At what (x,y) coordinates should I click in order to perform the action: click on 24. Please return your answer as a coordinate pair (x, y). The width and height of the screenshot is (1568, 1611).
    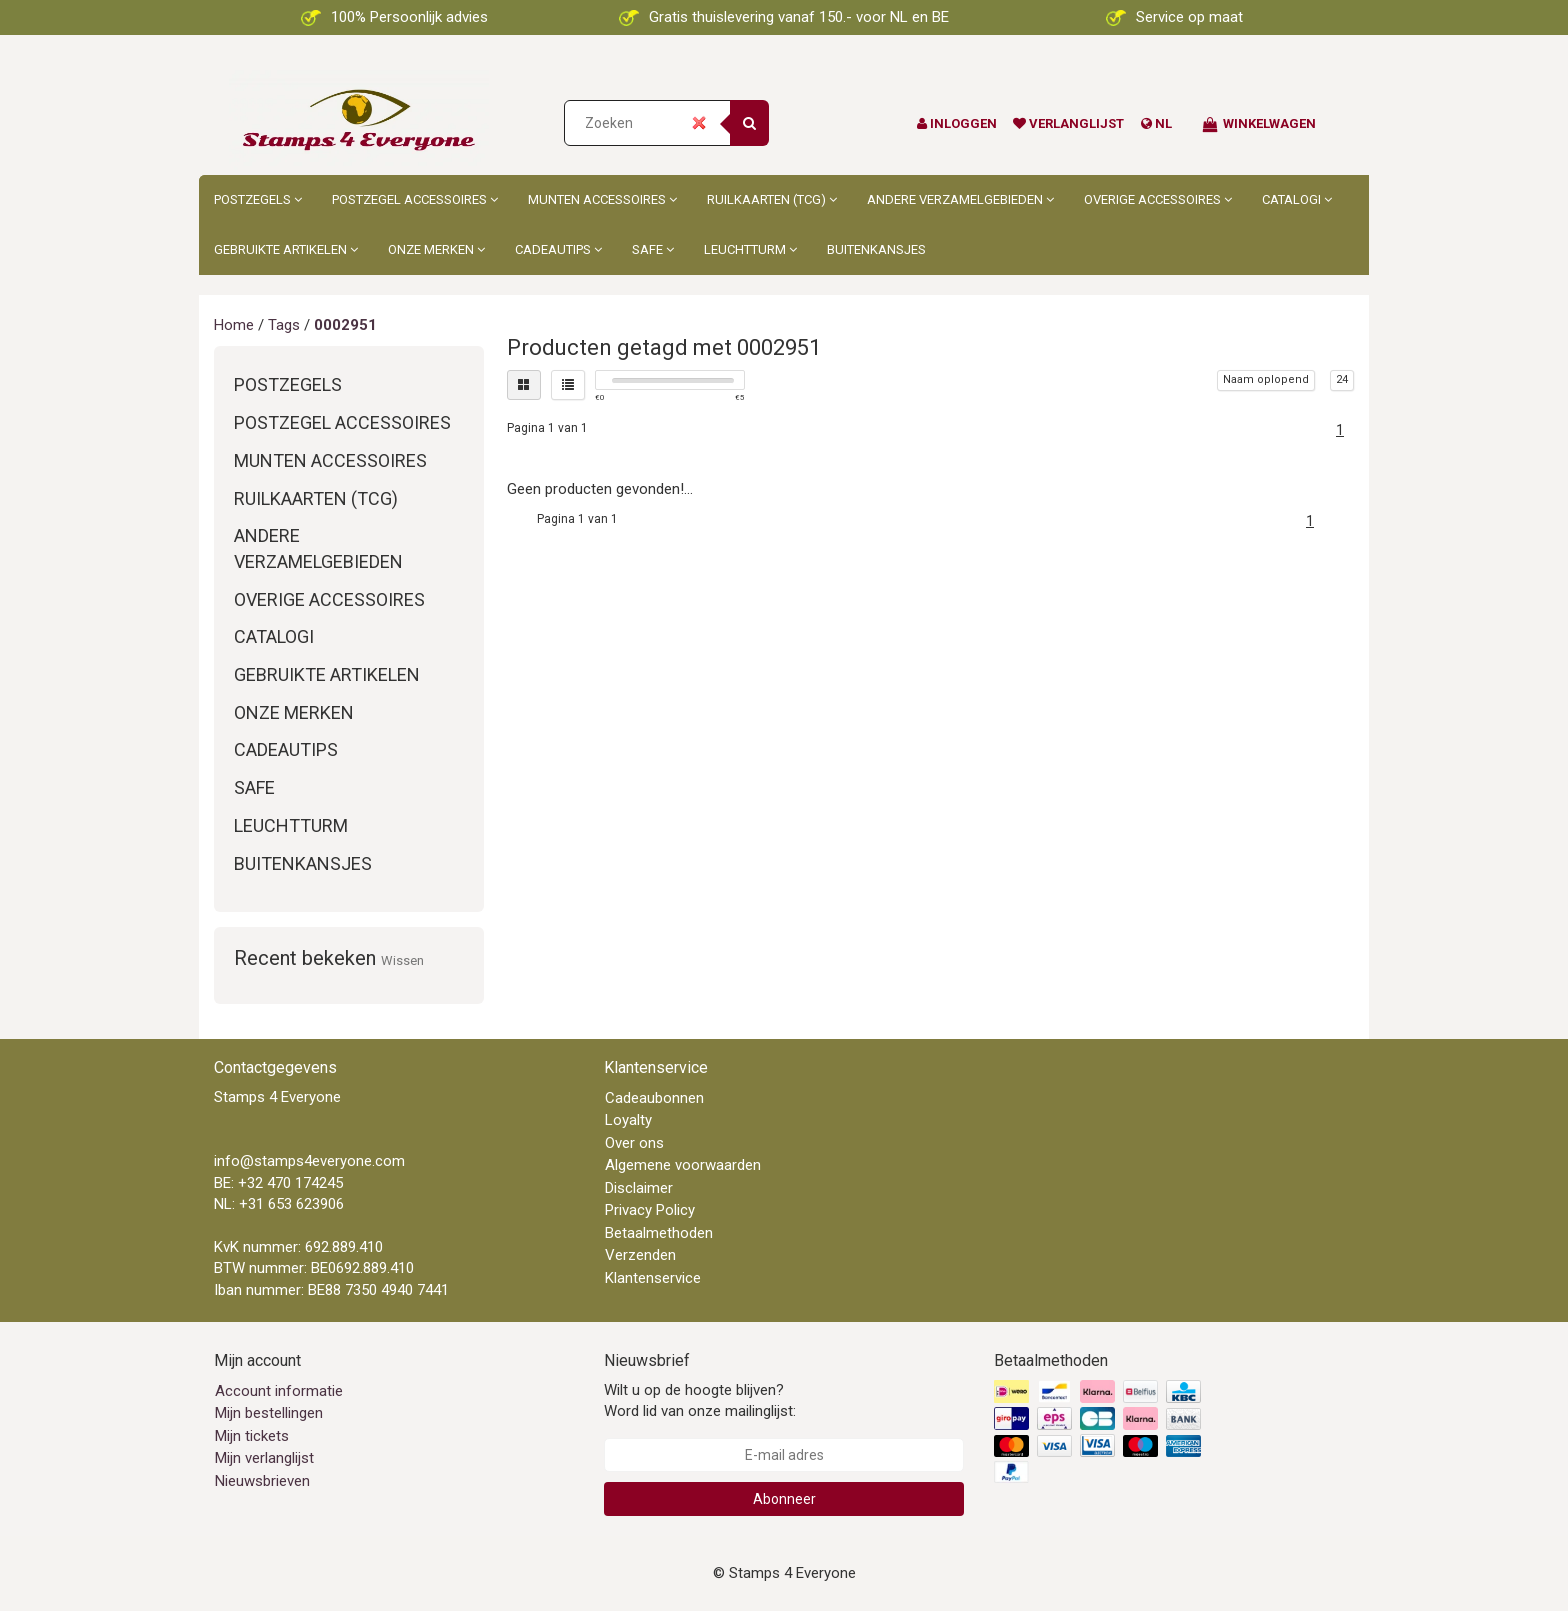
    Looking at the image, I should click on (1342, 379).